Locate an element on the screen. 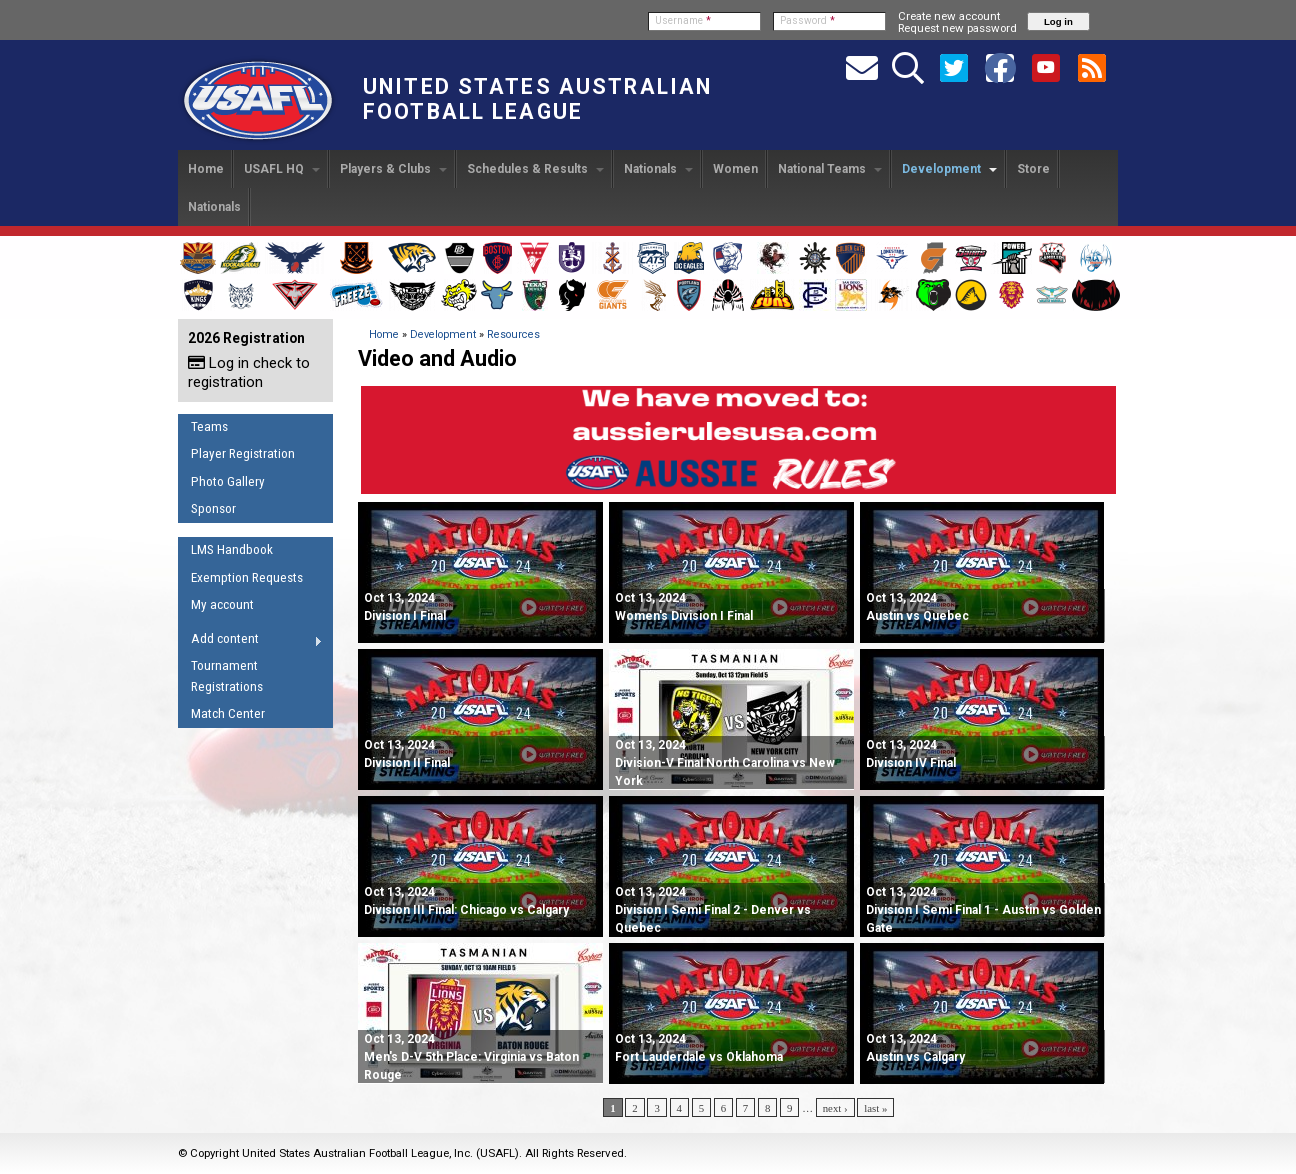  Store is located at coordinates (1033, 169).